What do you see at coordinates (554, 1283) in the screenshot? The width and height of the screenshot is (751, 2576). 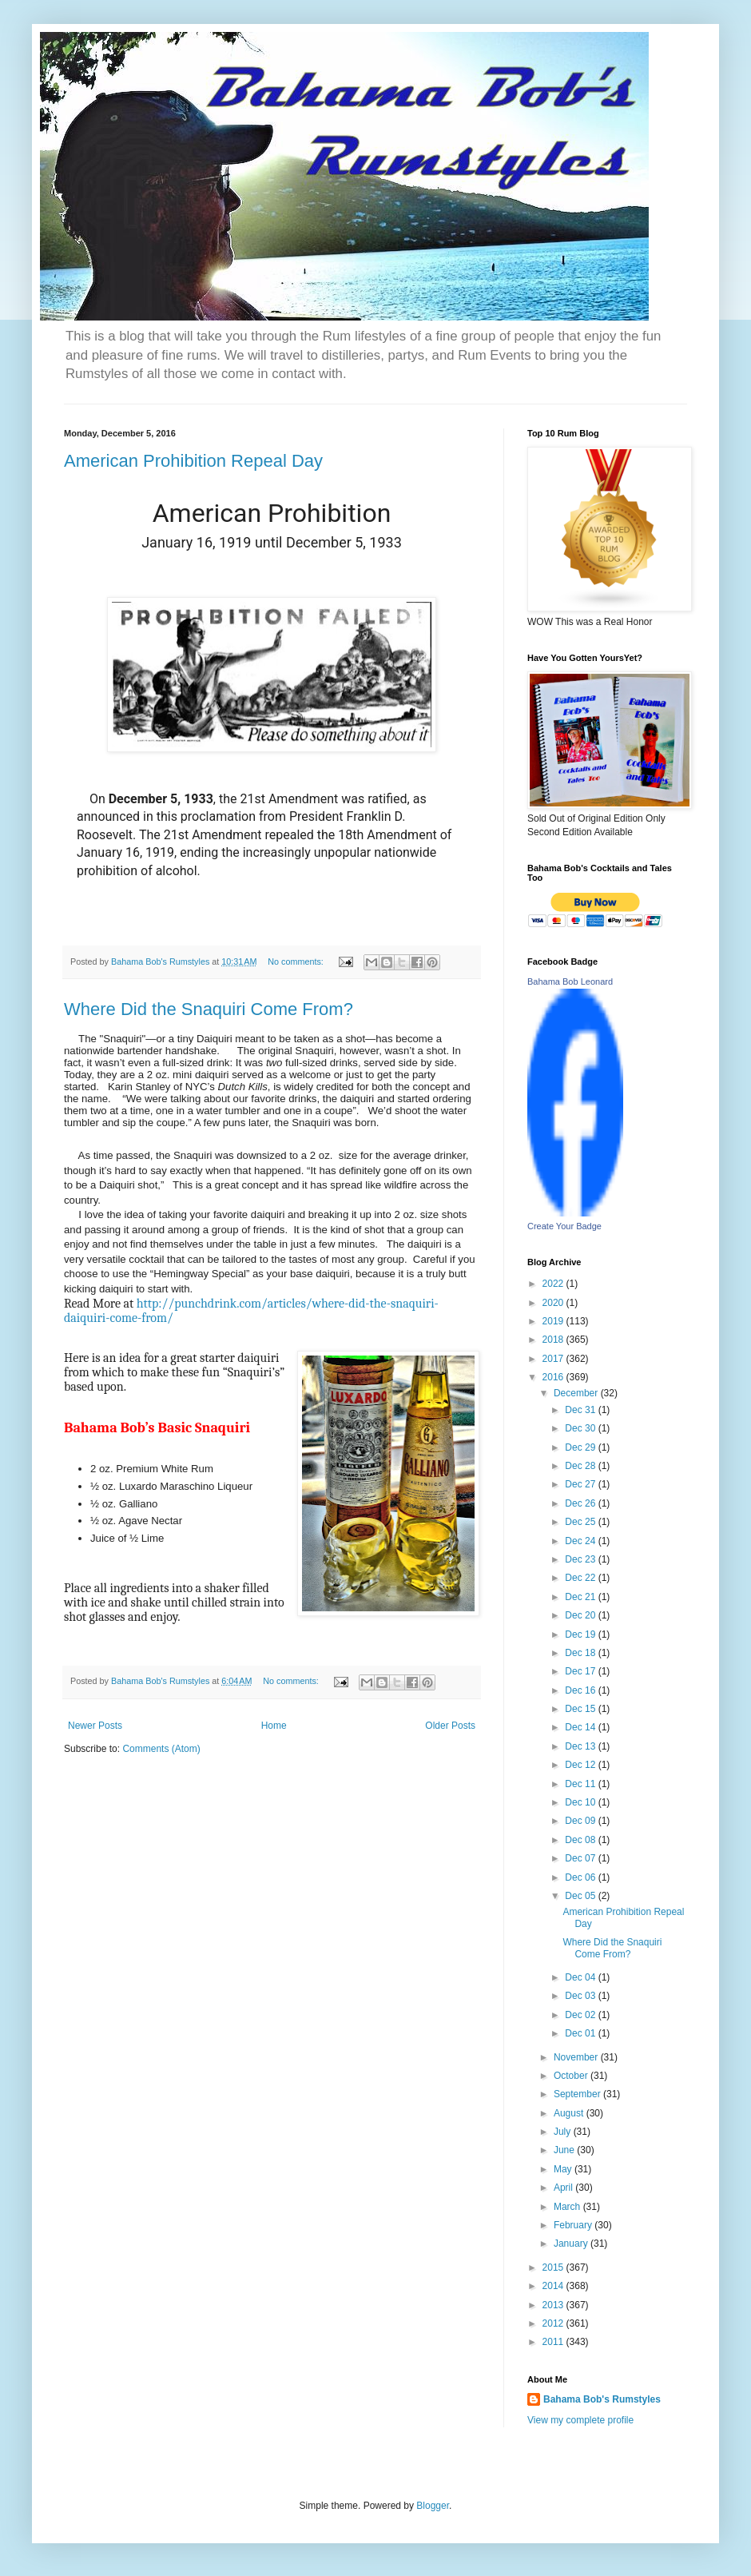 I see `2022` at bounding box center [554, 1283].